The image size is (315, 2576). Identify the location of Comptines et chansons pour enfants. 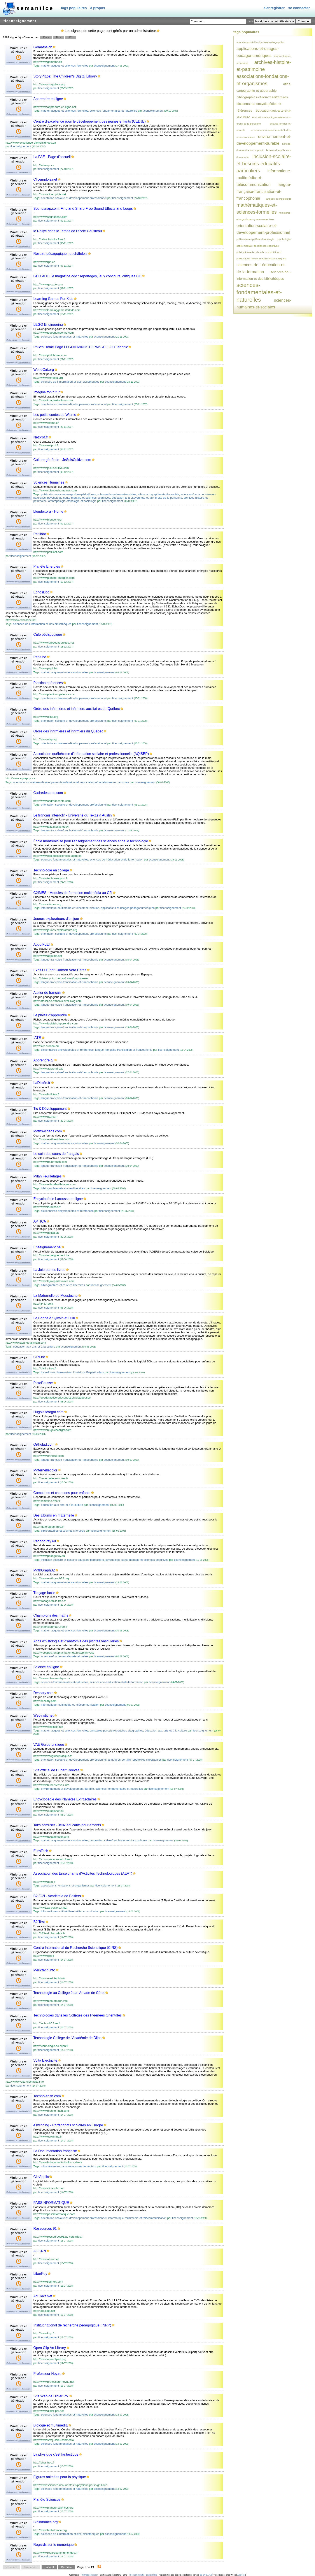
(62, 1493).